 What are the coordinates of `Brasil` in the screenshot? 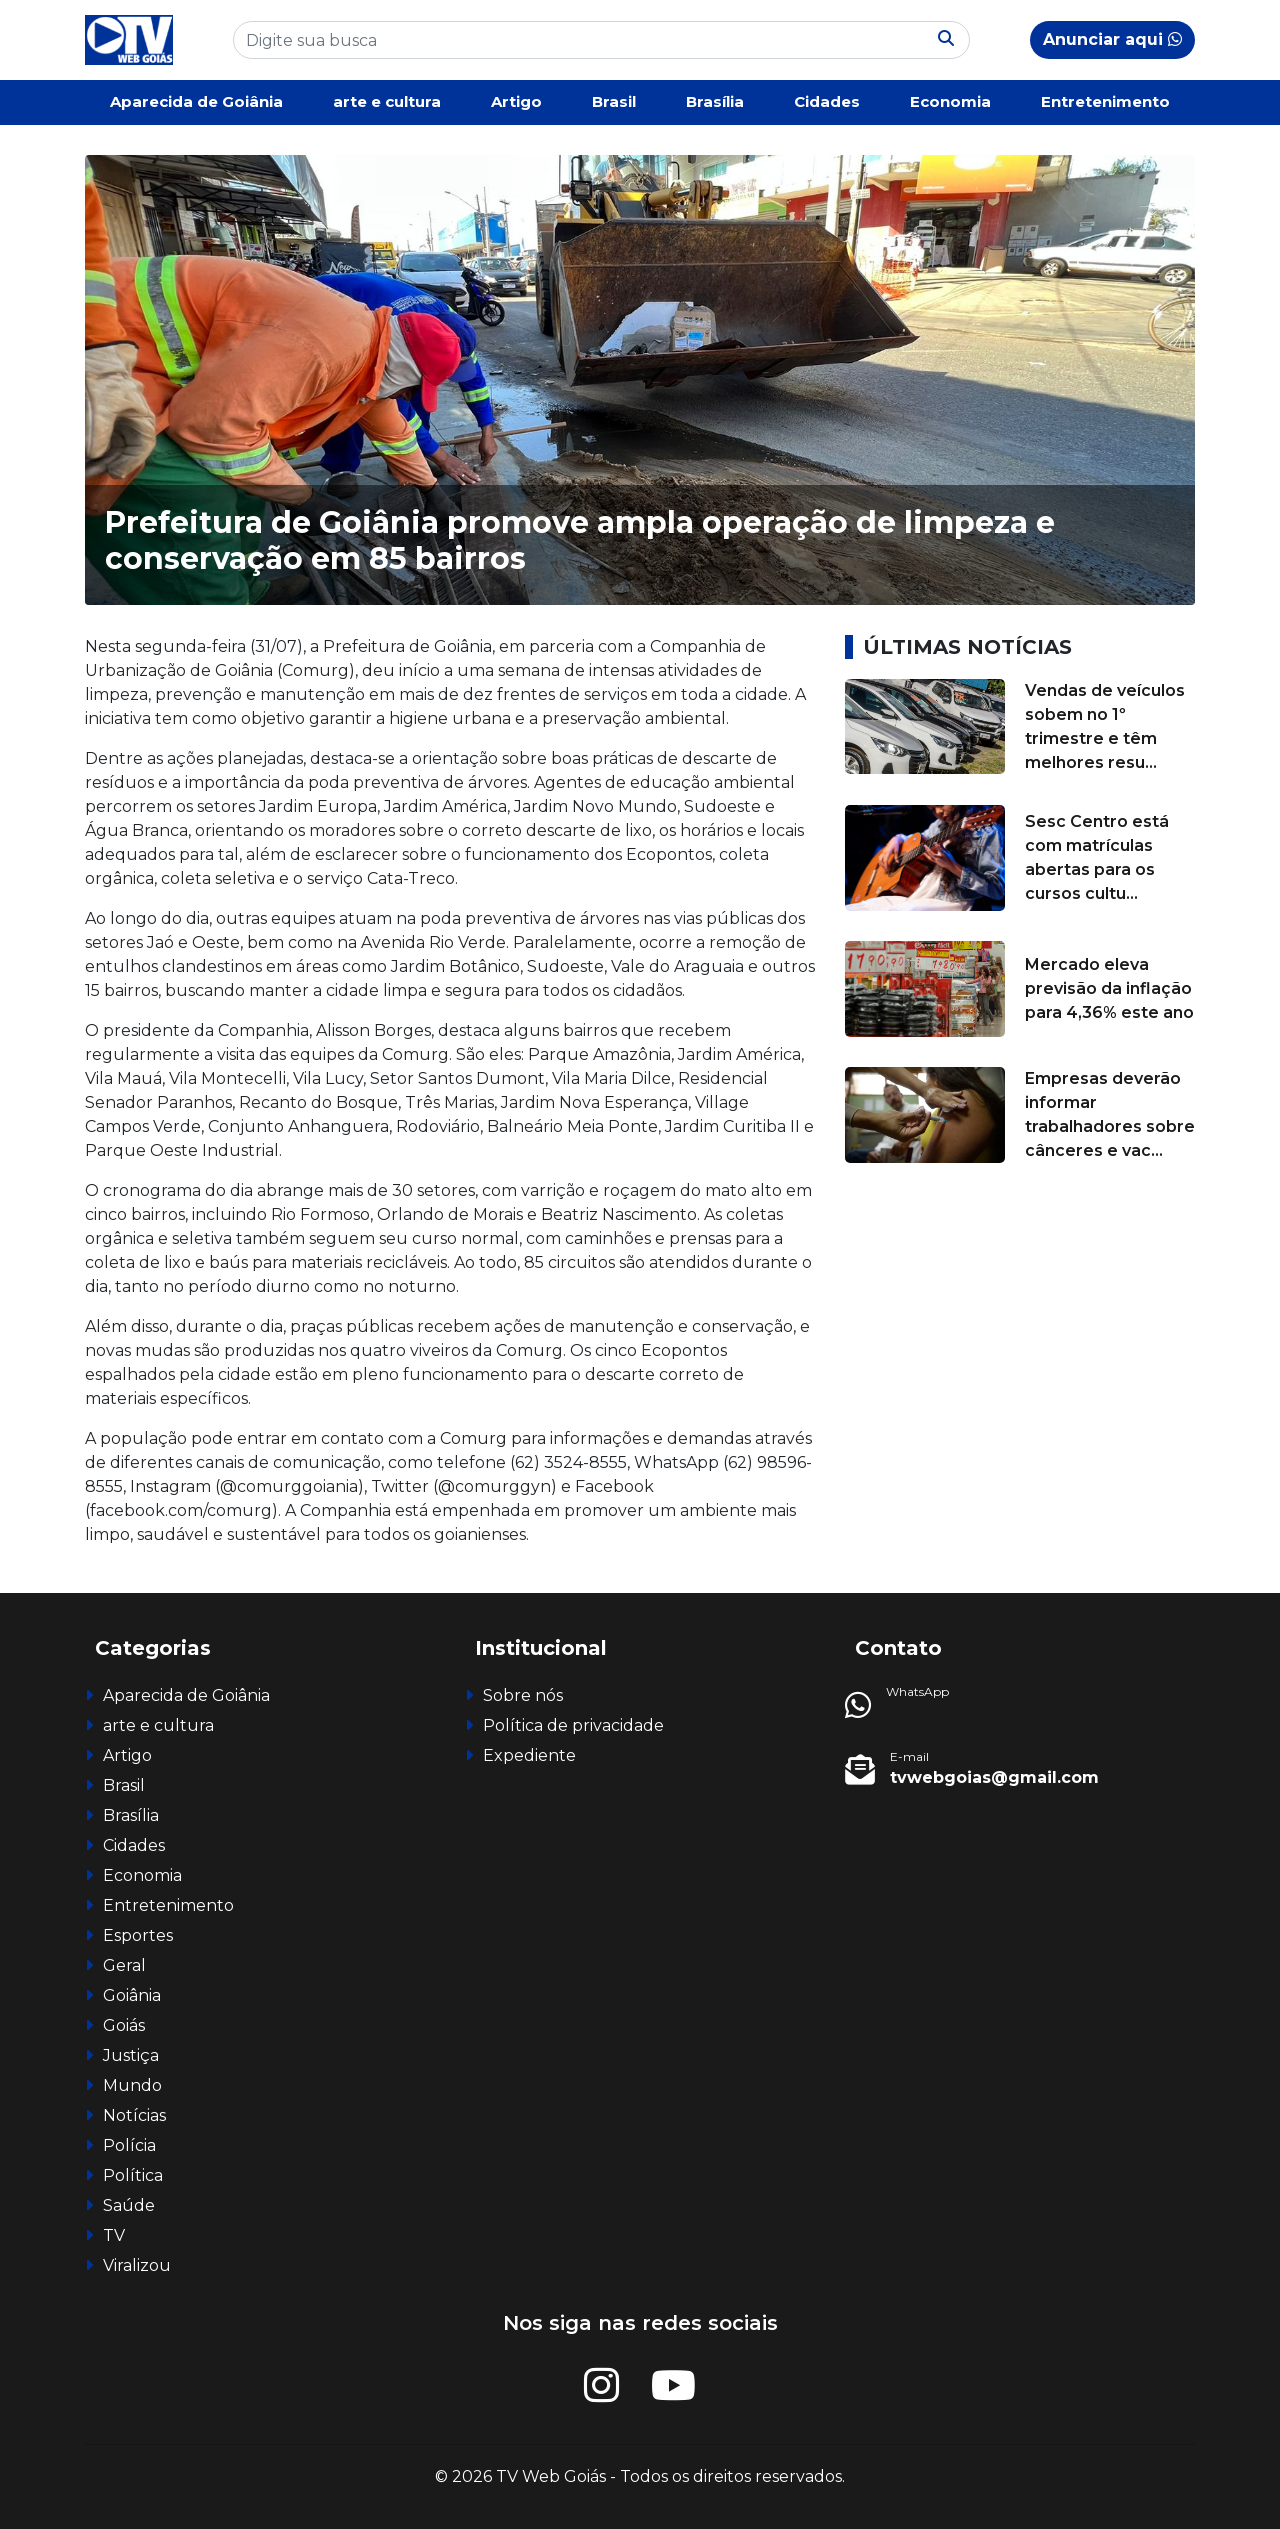 It's located at (614, 101).